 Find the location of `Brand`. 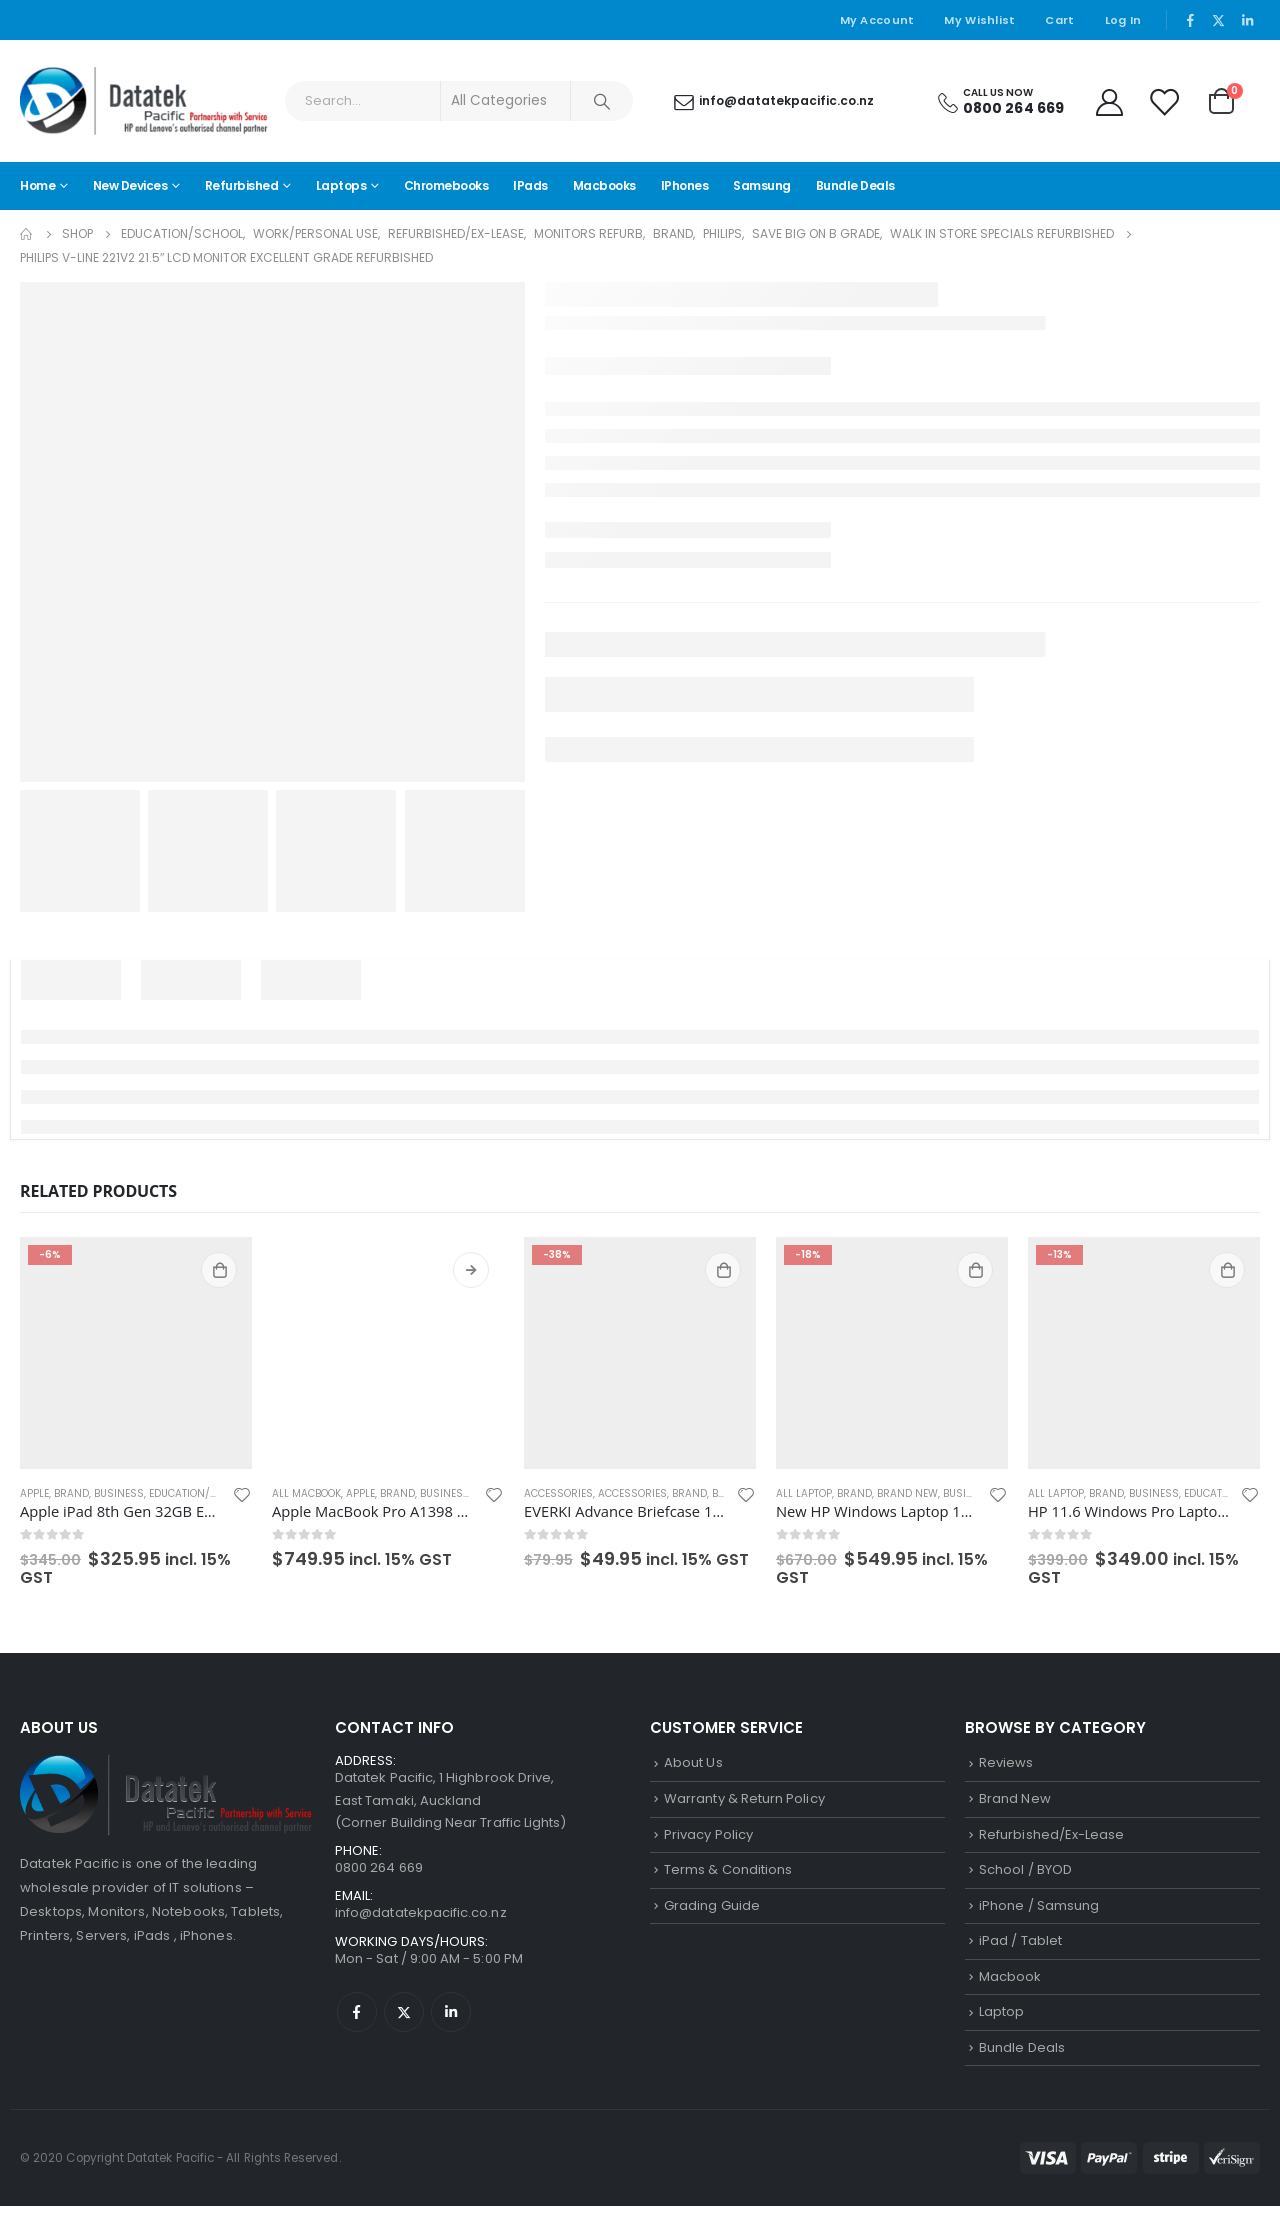

Brand is located at coordinates (71, 1493).